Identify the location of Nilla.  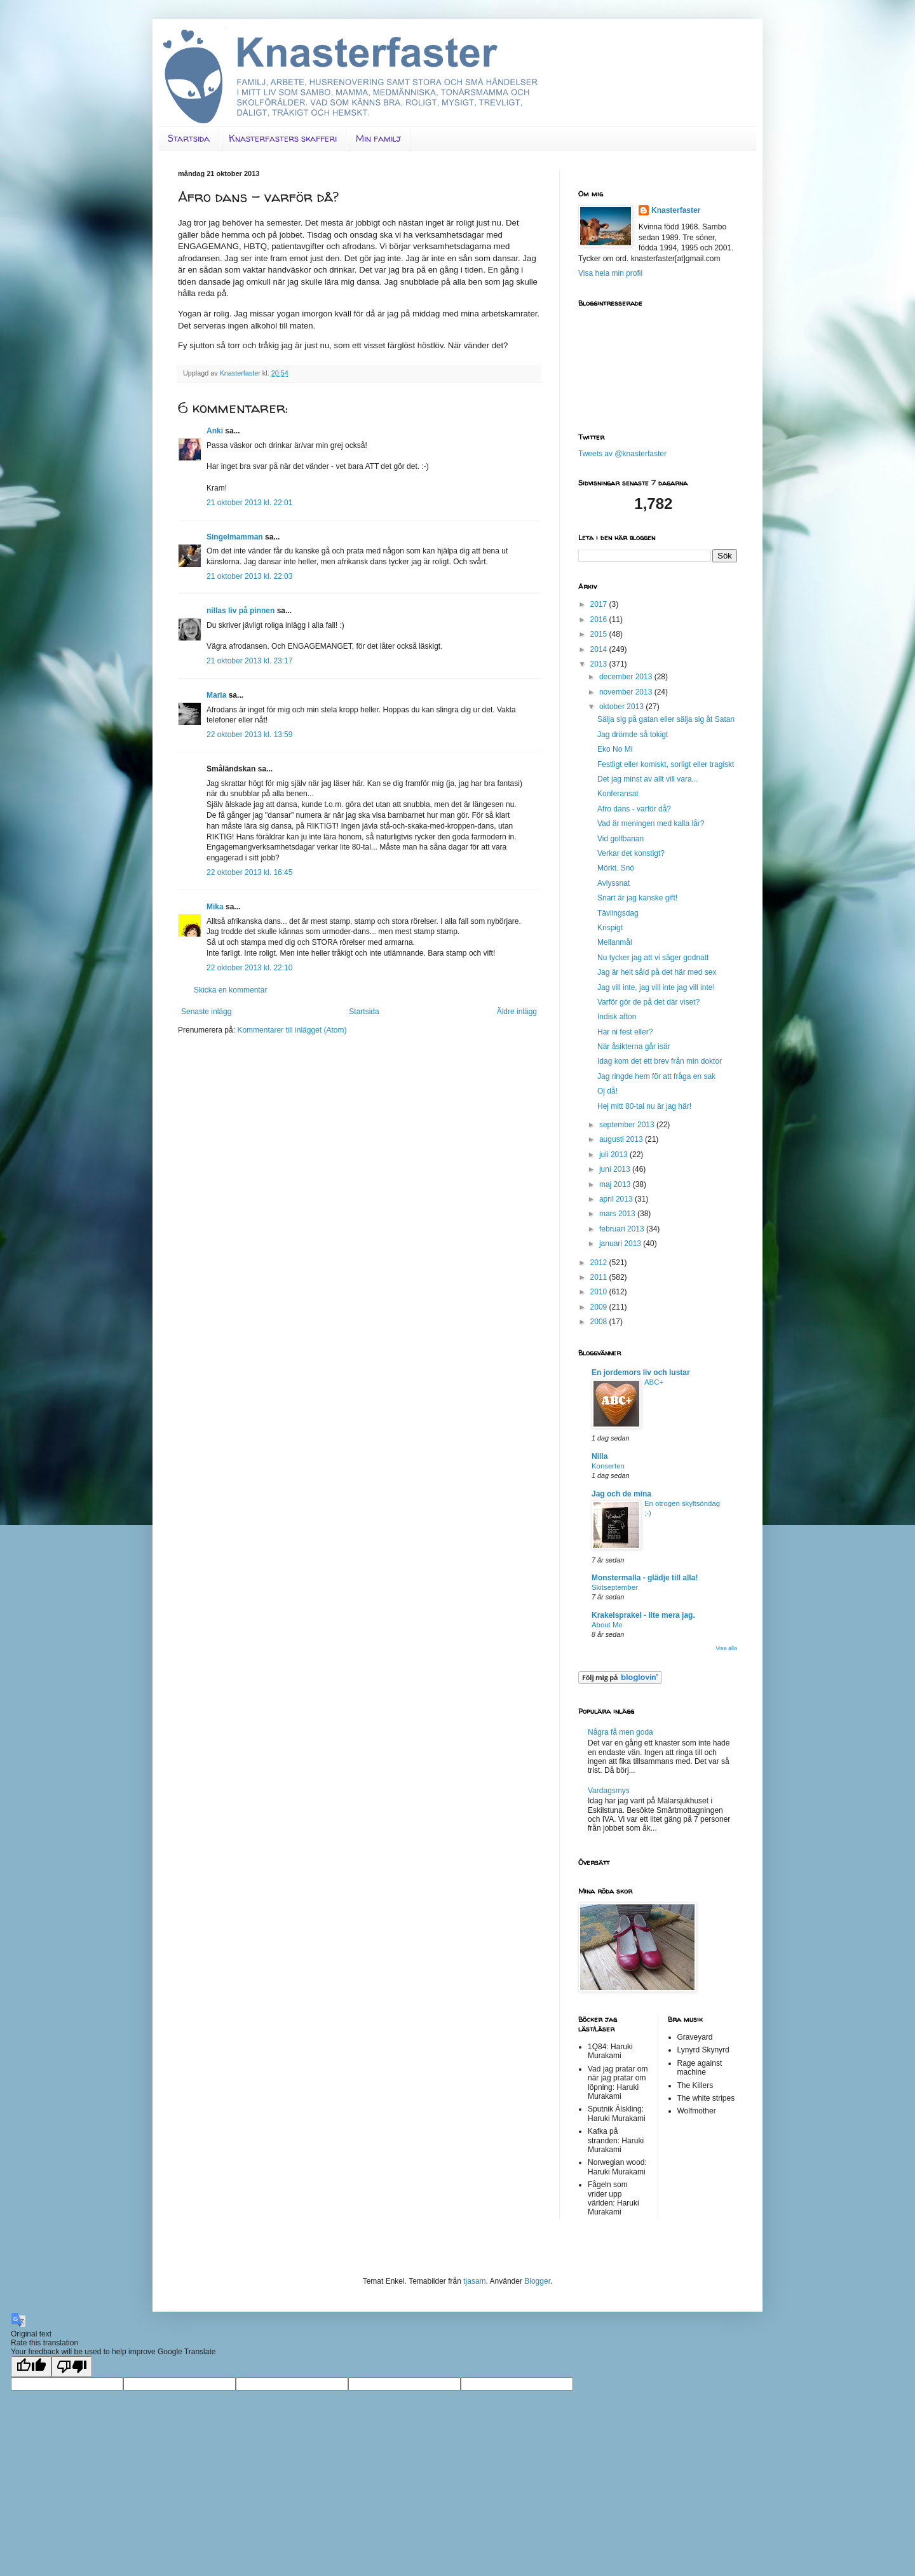
(599, 1456).